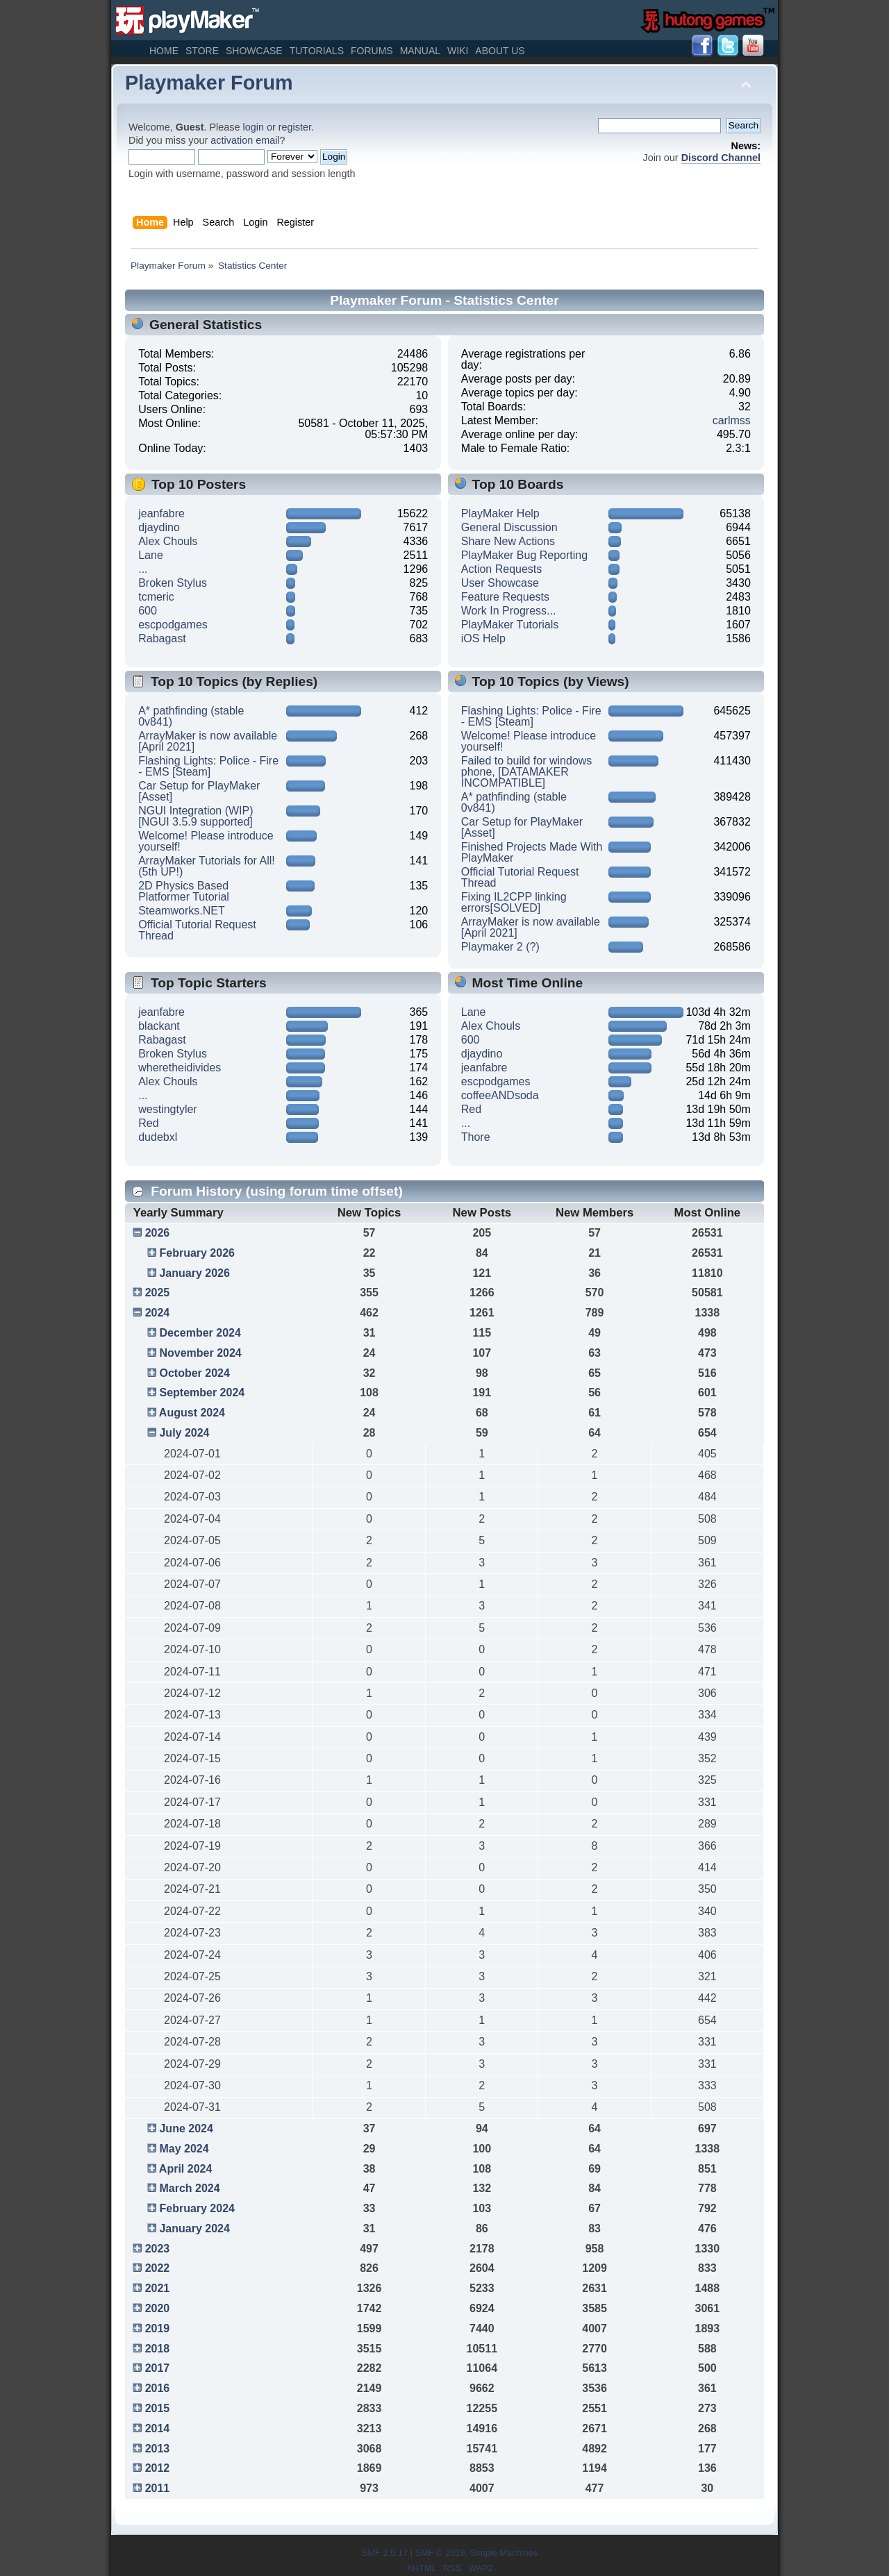 The width and height of the screenshot is (889, 2576). Describe the element at coordinates (420, 50) in the screenshot. I see `Manual` at that location.